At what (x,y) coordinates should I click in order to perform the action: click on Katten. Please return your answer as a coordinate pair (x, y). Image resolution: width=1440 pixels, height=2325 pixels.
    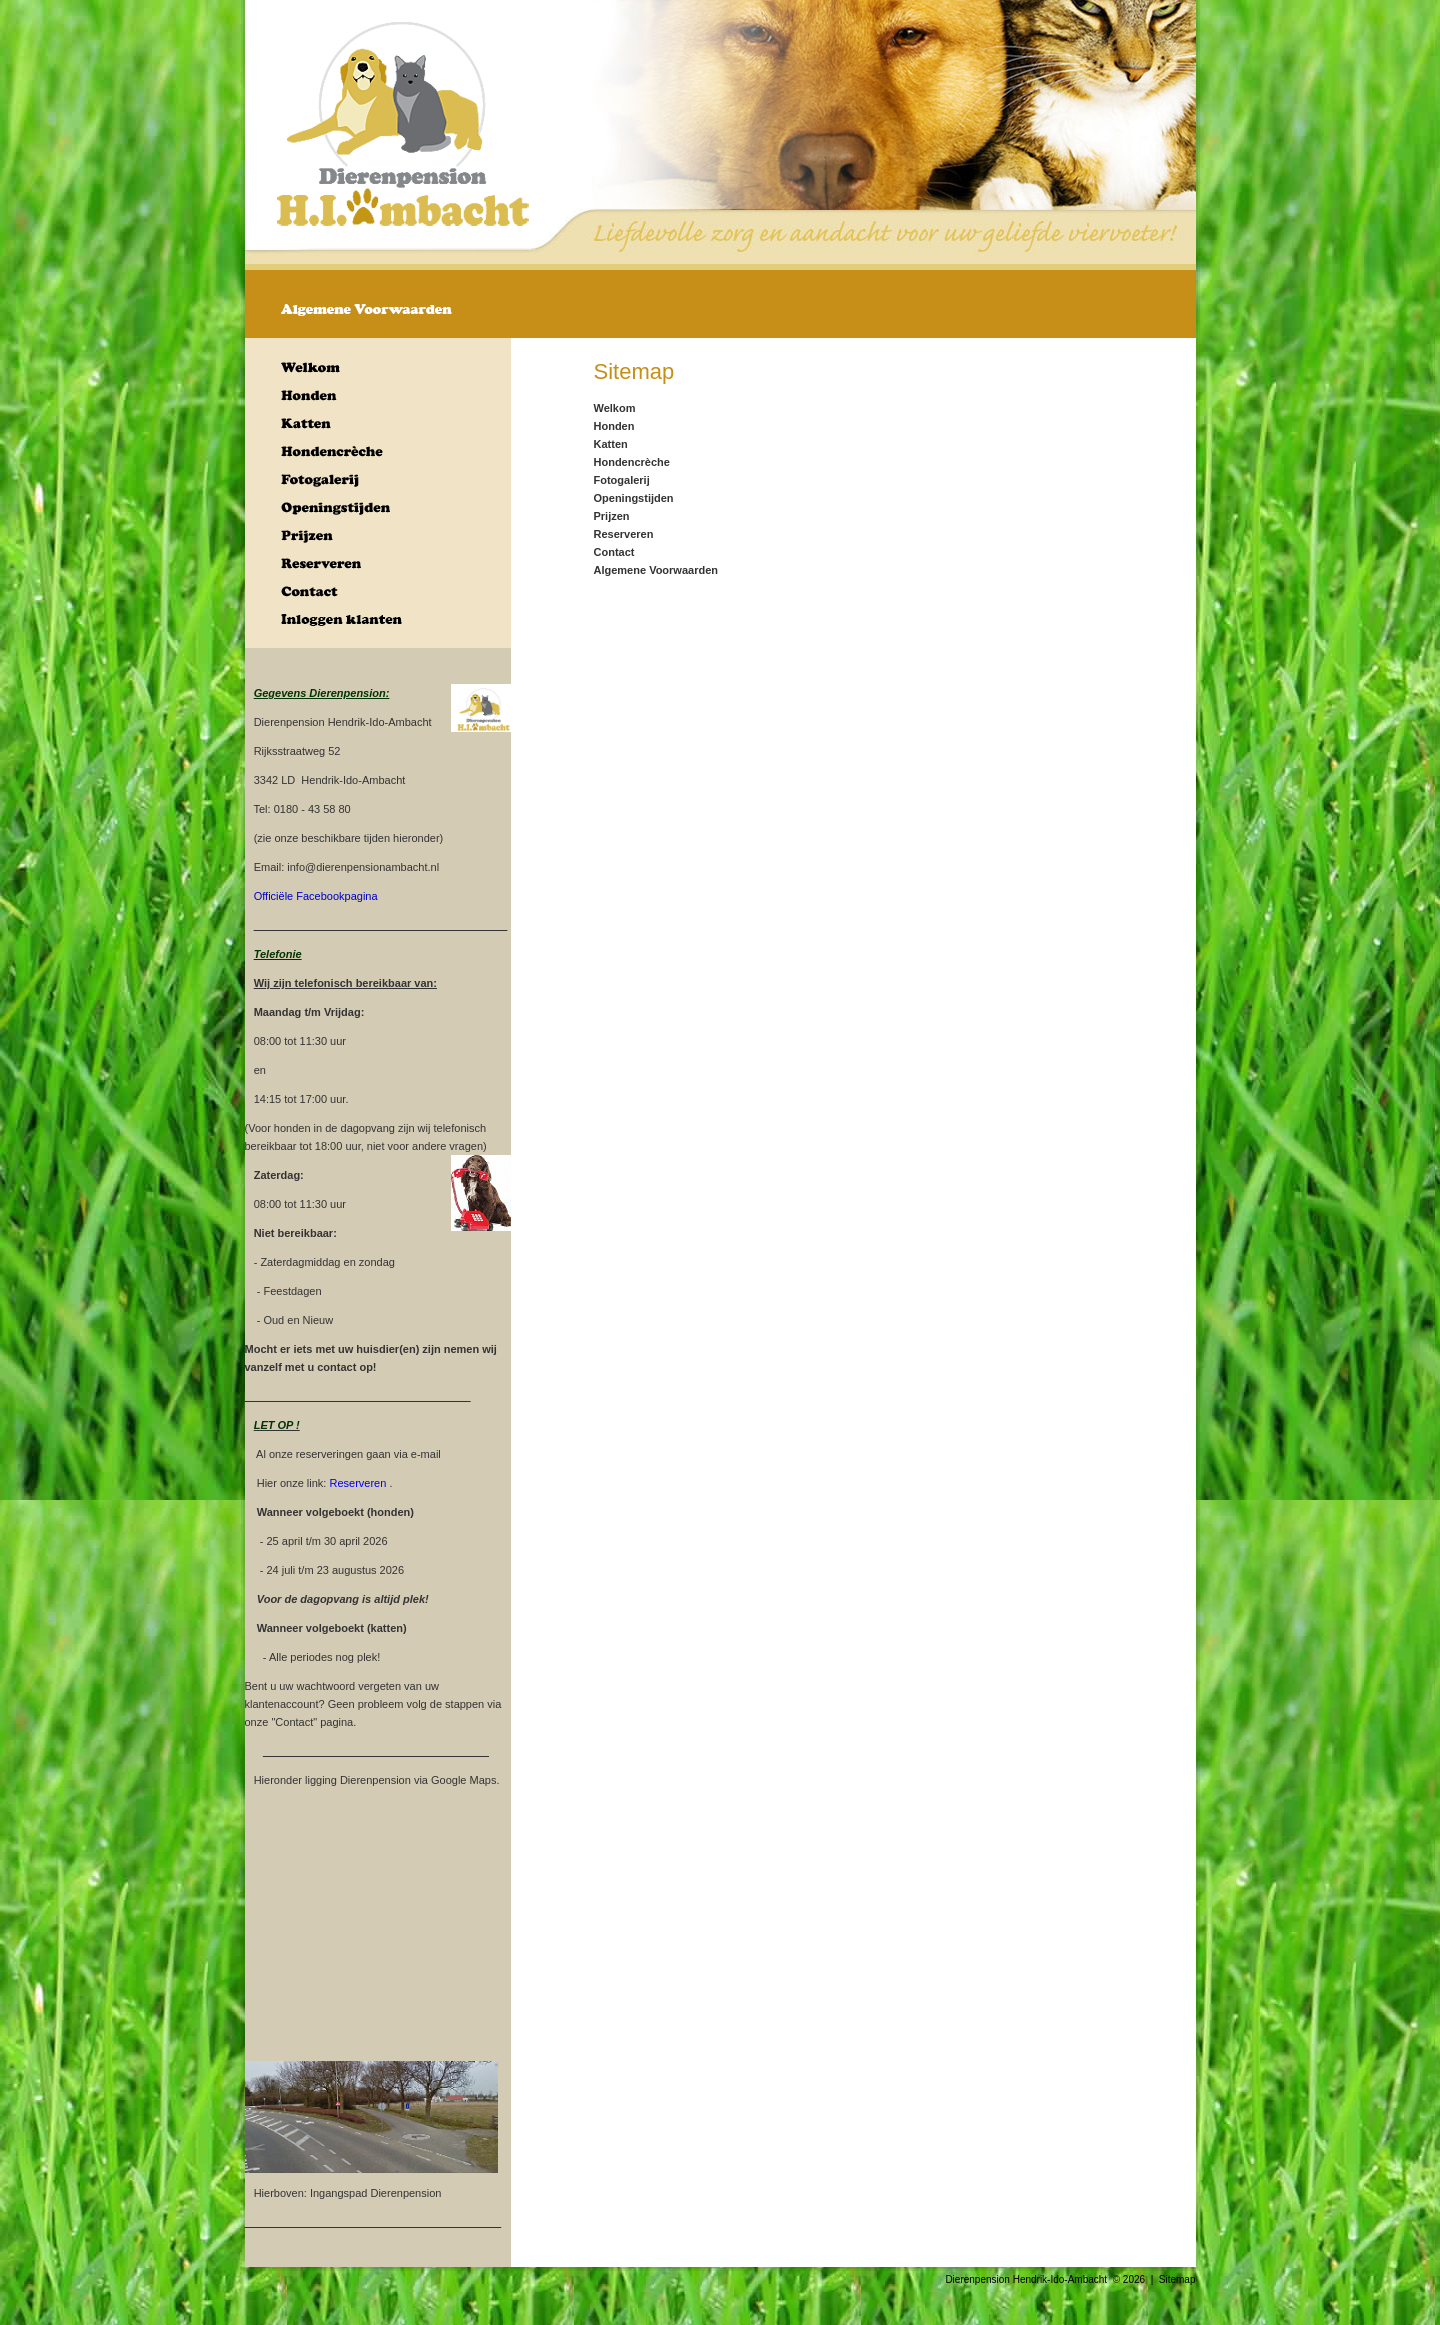
    Looking at the image, I should click on (611, 444).